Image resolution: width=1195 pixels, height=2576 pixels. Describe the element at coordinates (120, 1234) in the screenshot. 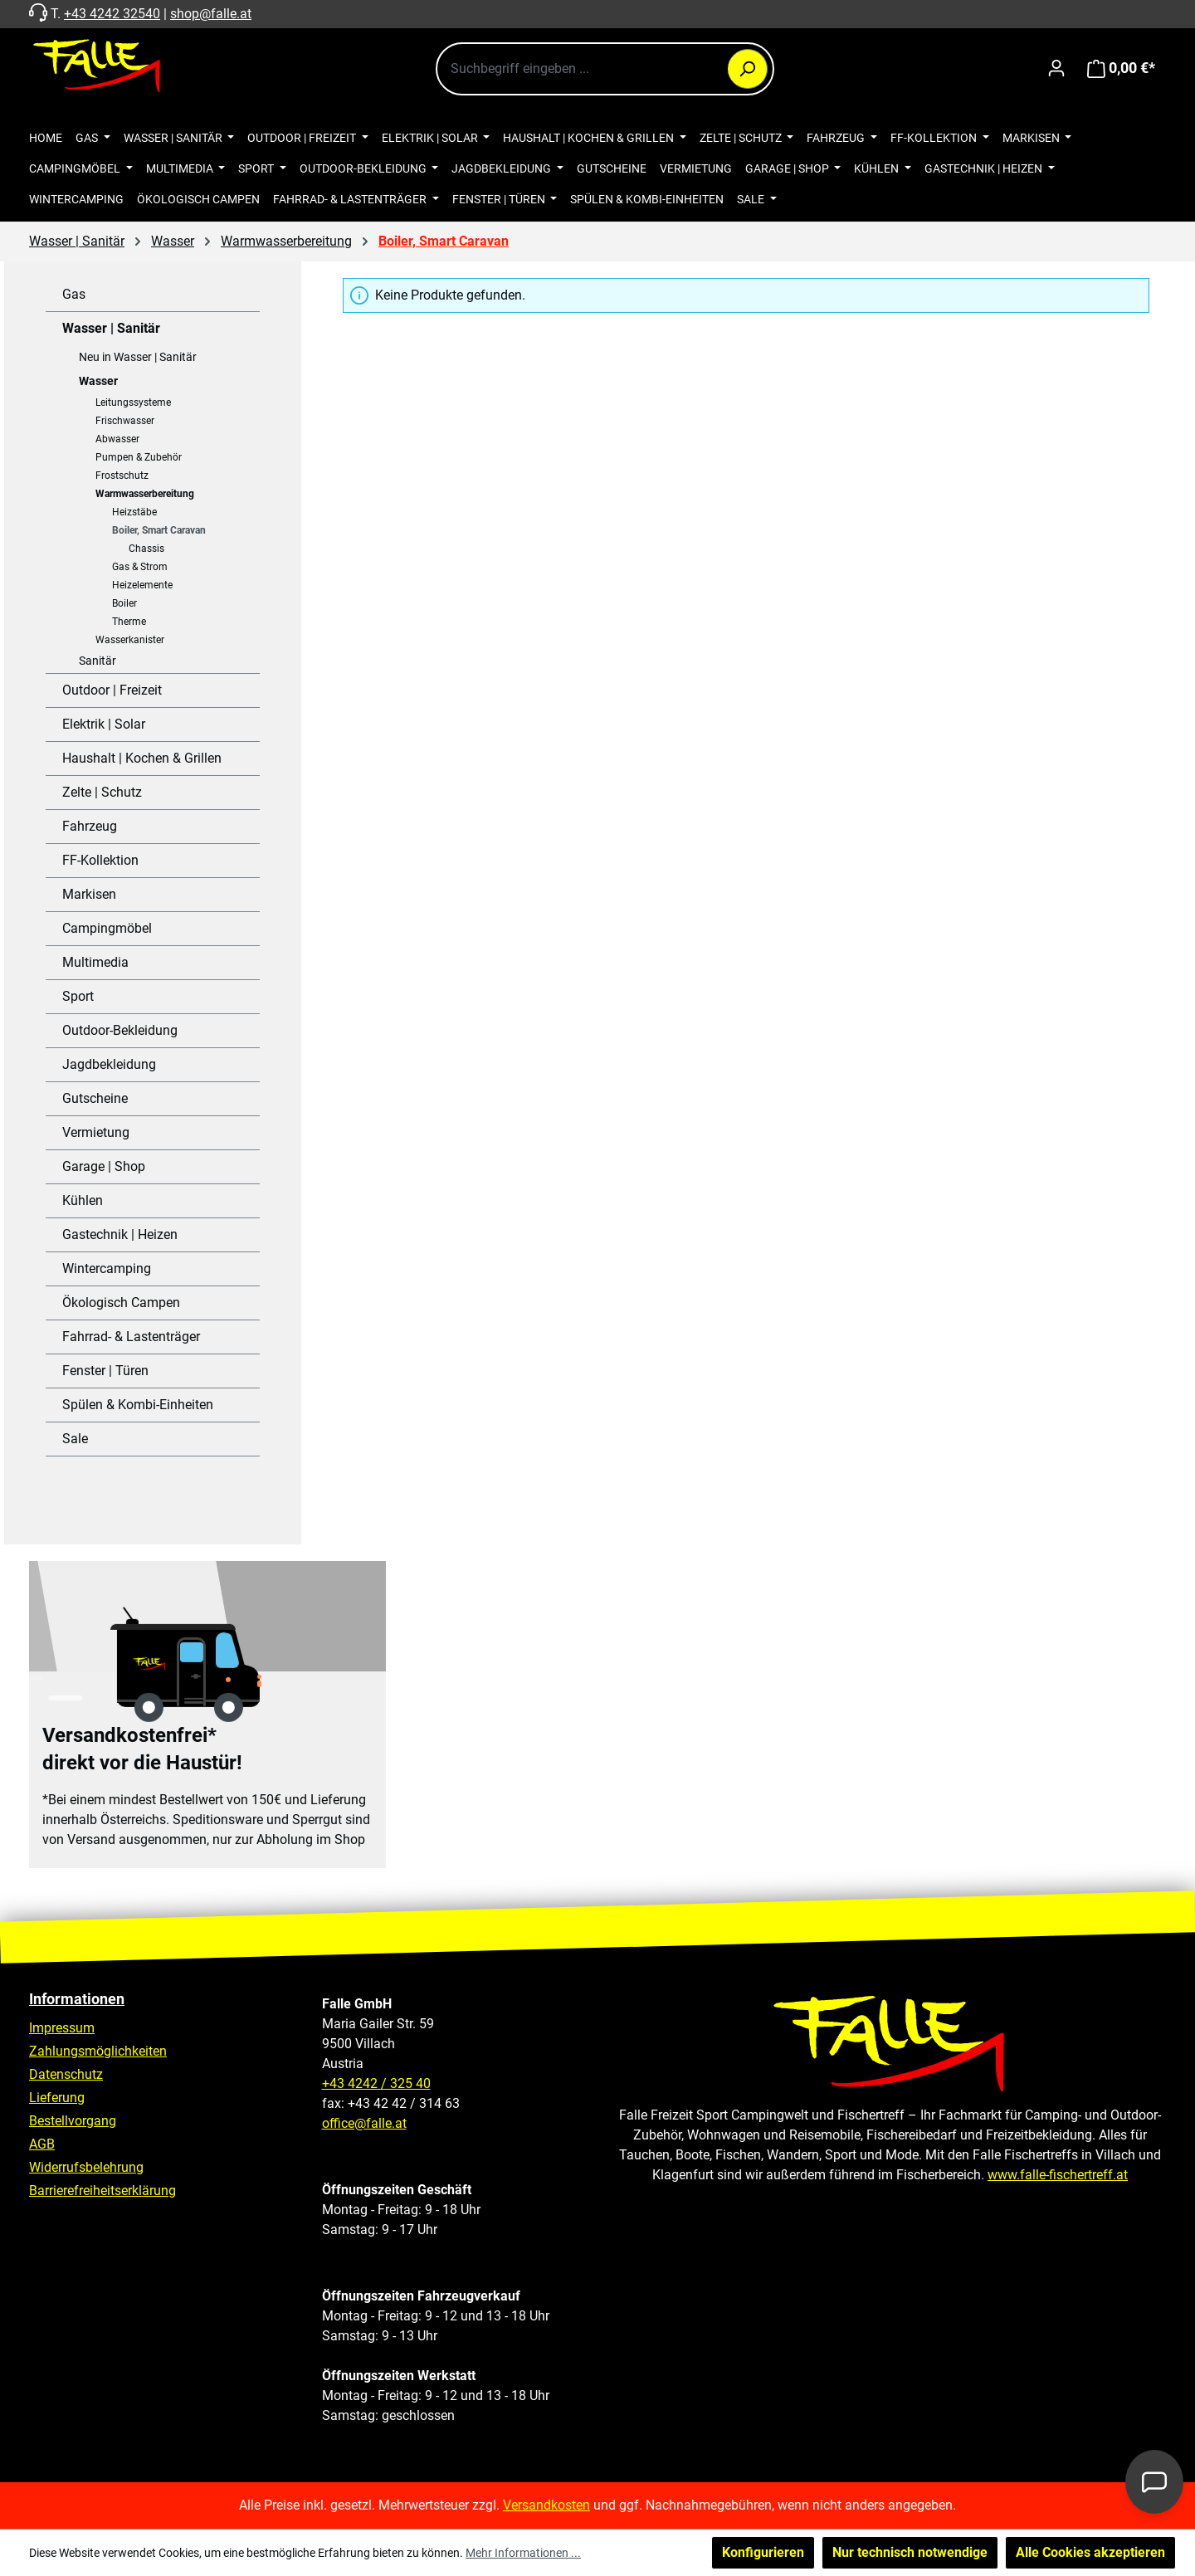

I see `Gastechnik | Heizen` at that location.